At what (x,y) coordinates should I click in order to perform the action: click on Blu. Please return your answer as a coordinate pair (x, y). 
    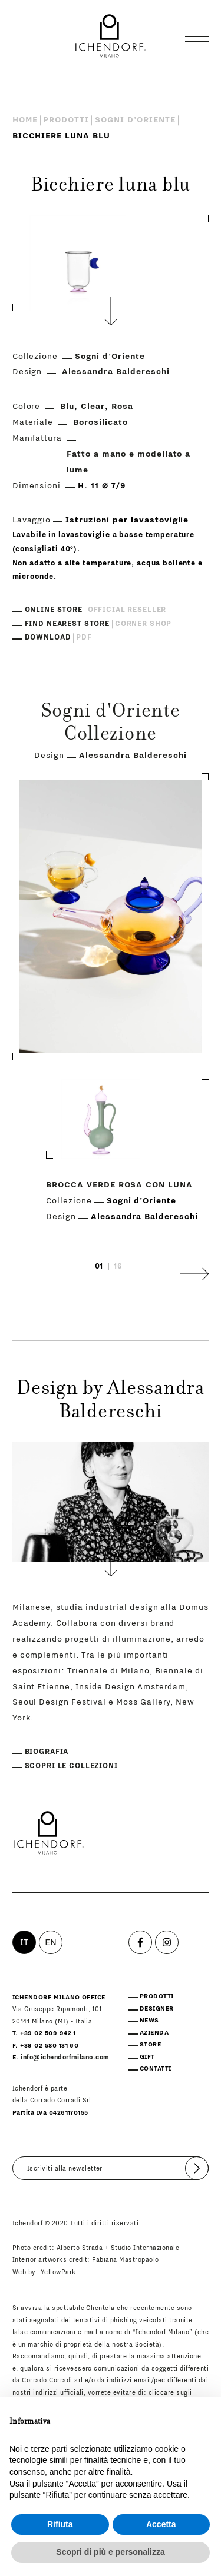
    Looking at the image, I should click on (67, 406).